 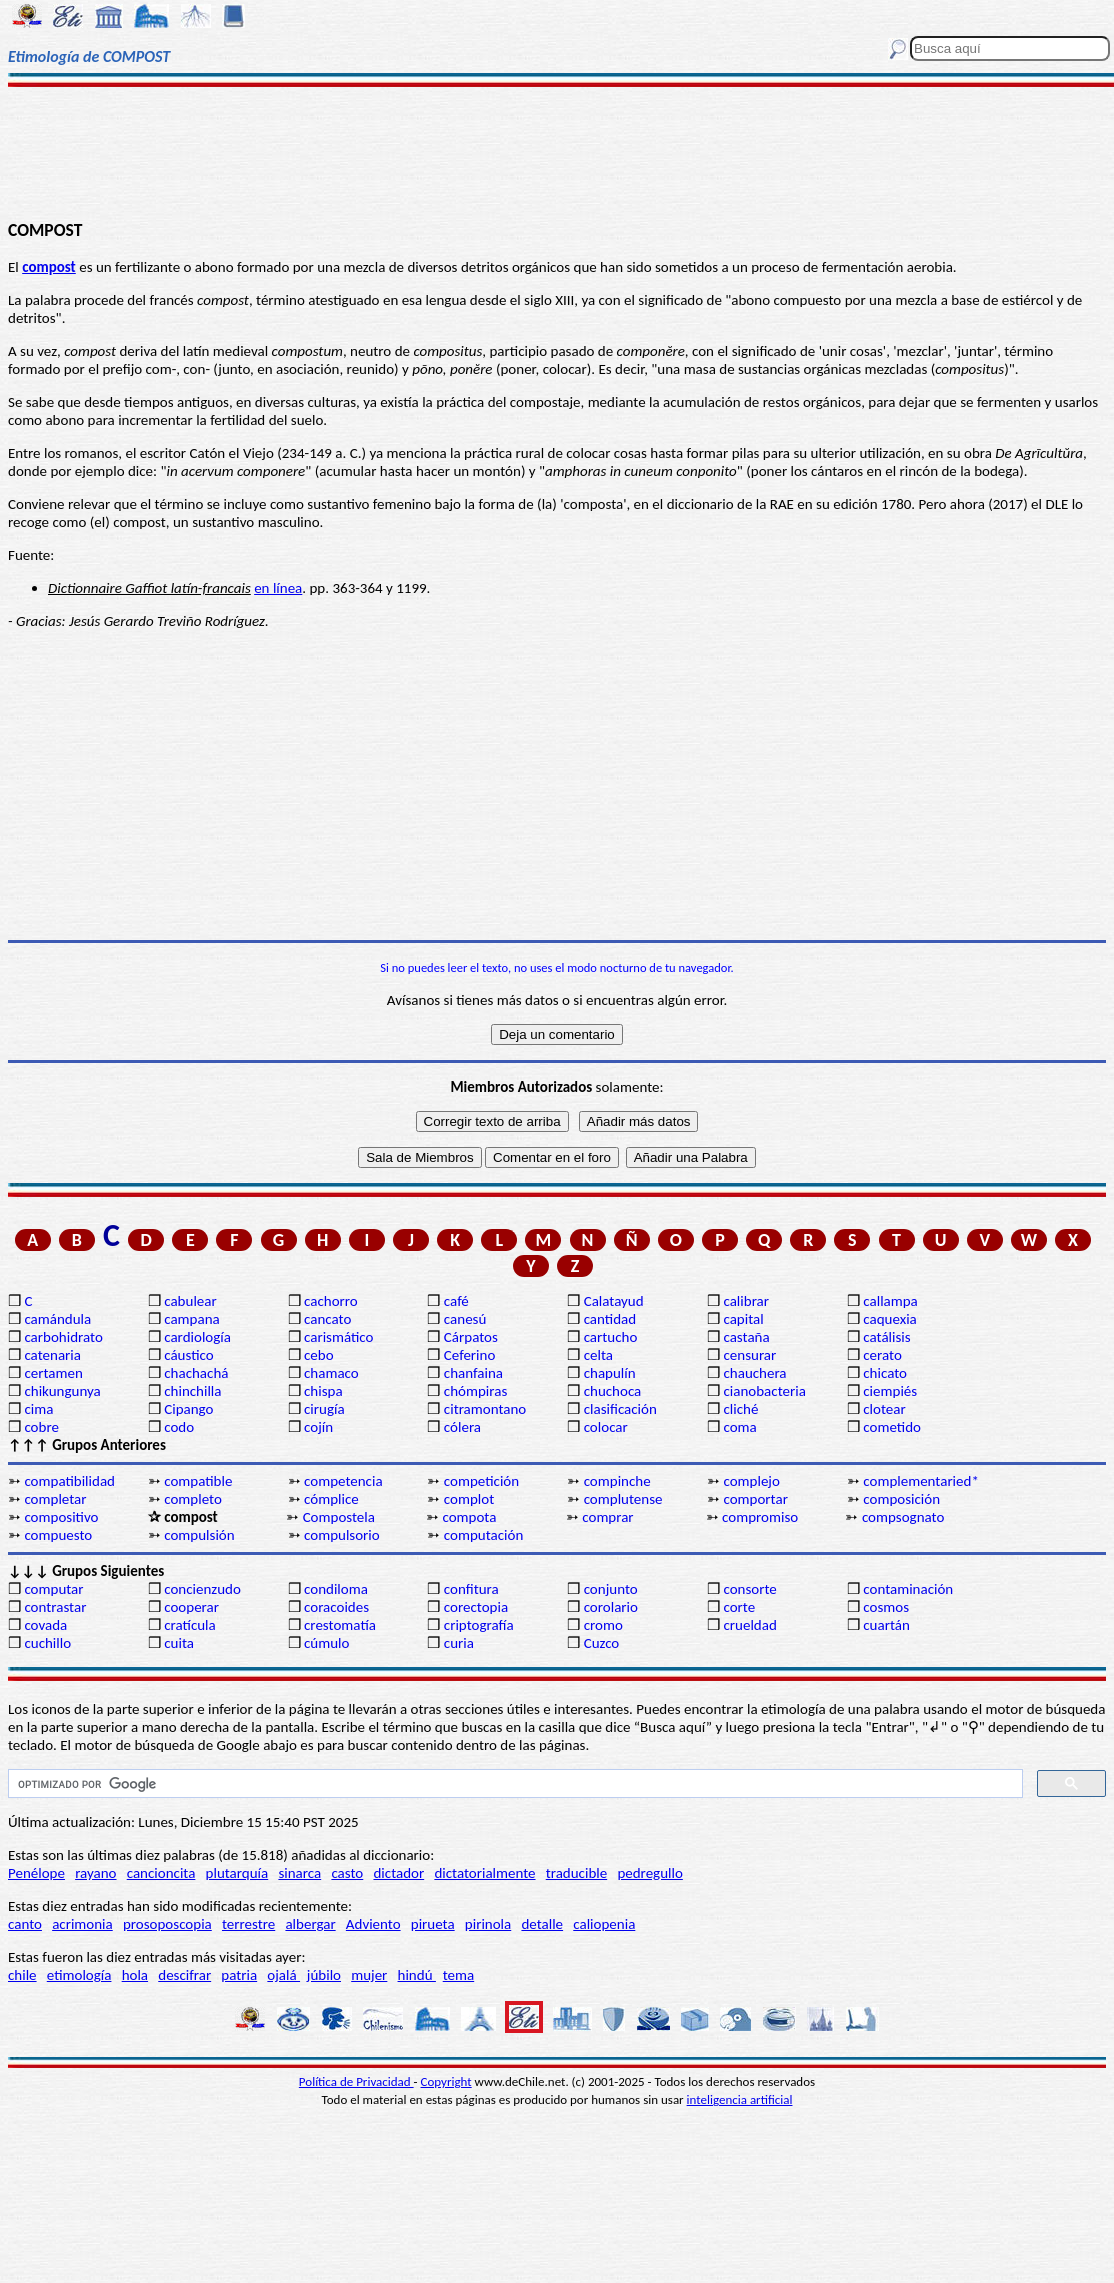 I want to click on dictador, so click(x=398, y=1873).